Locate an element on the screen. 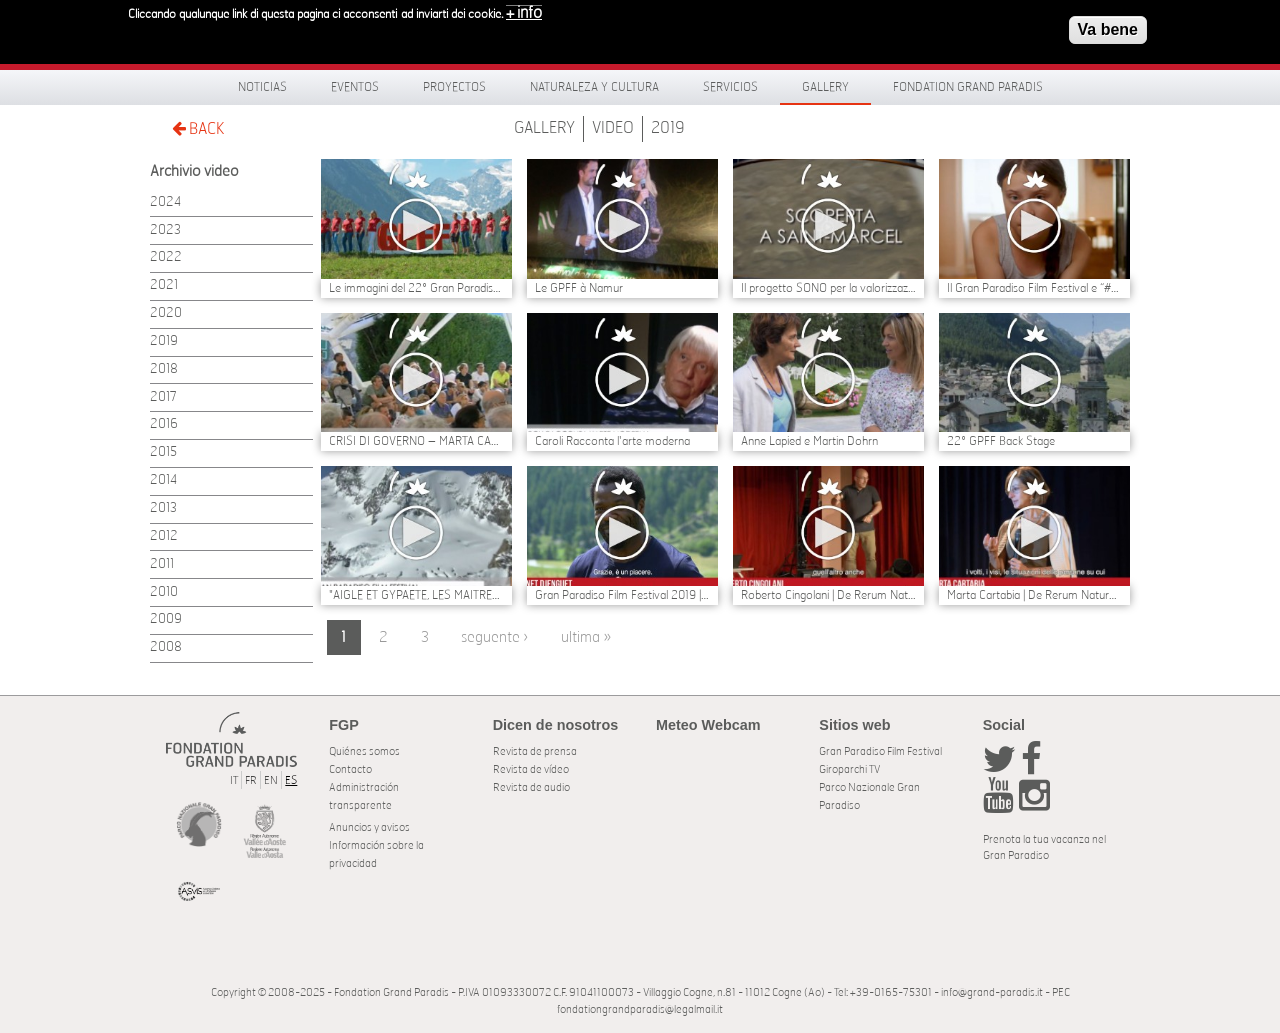 The image size is (1280, 1033). 2014 is located at coordinates (163, 480).